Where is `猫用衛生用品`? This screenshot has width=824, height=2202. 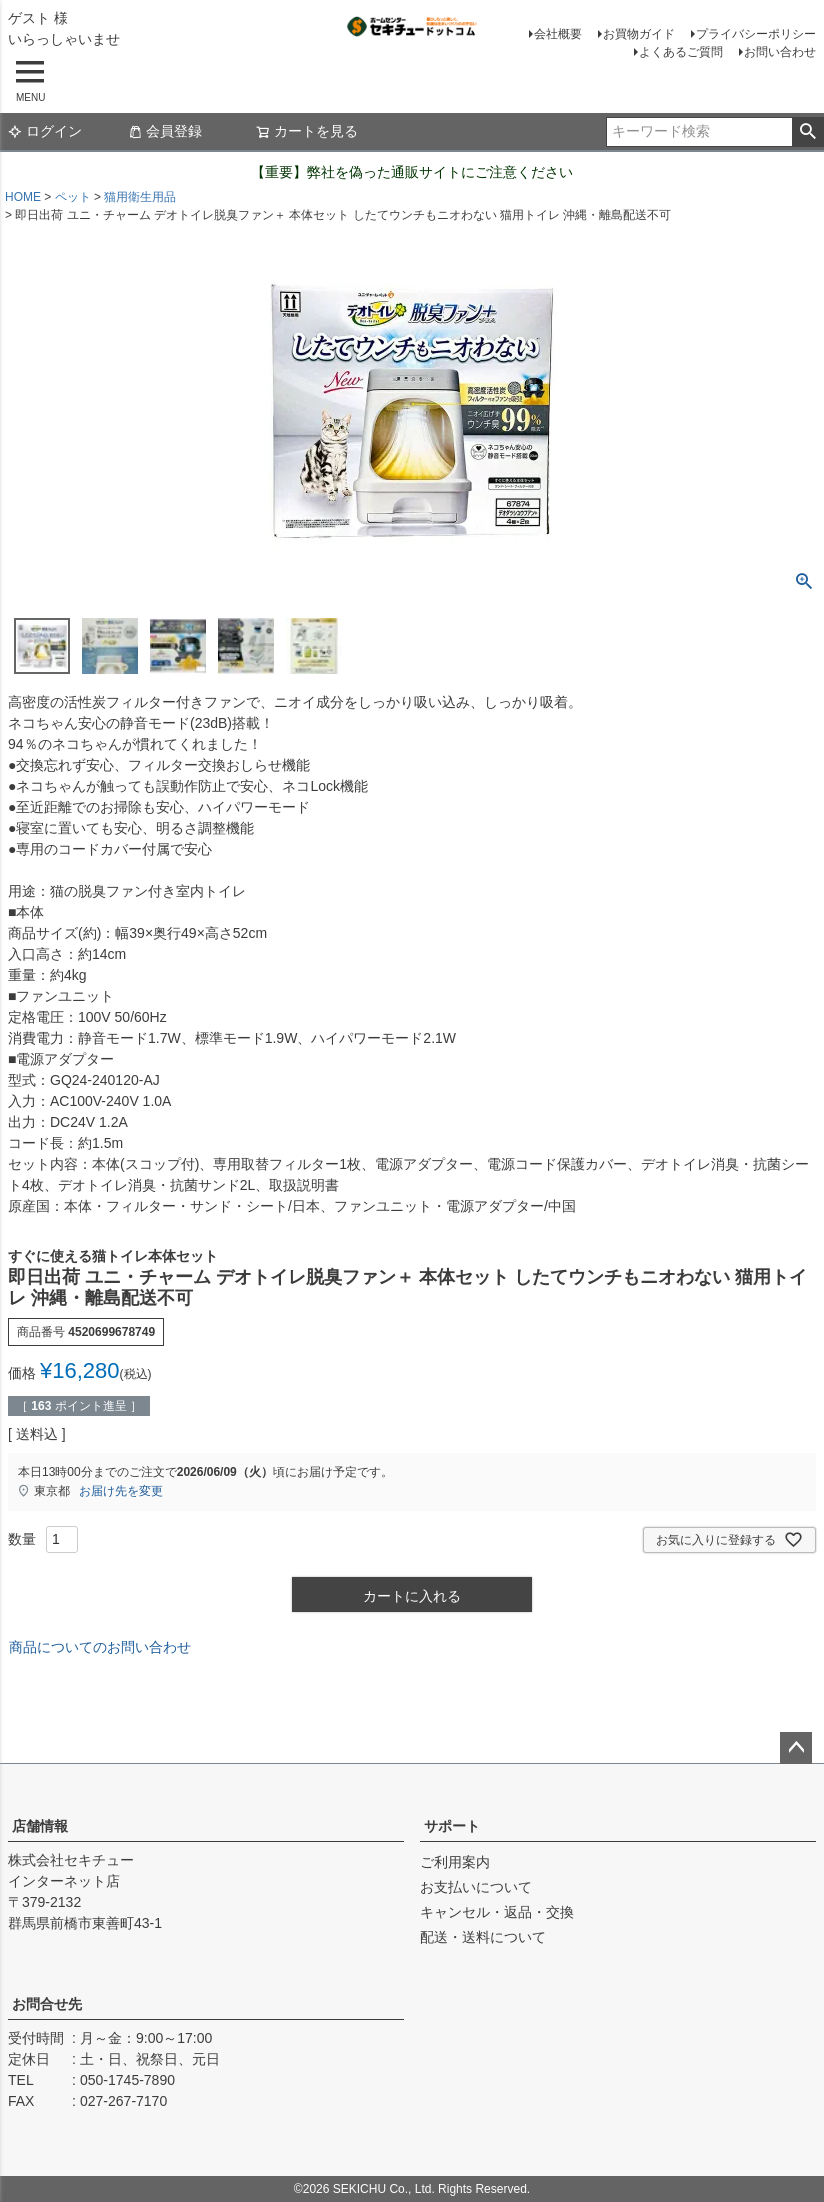
猫用衛生用品 is located at coordinates (140, 197).